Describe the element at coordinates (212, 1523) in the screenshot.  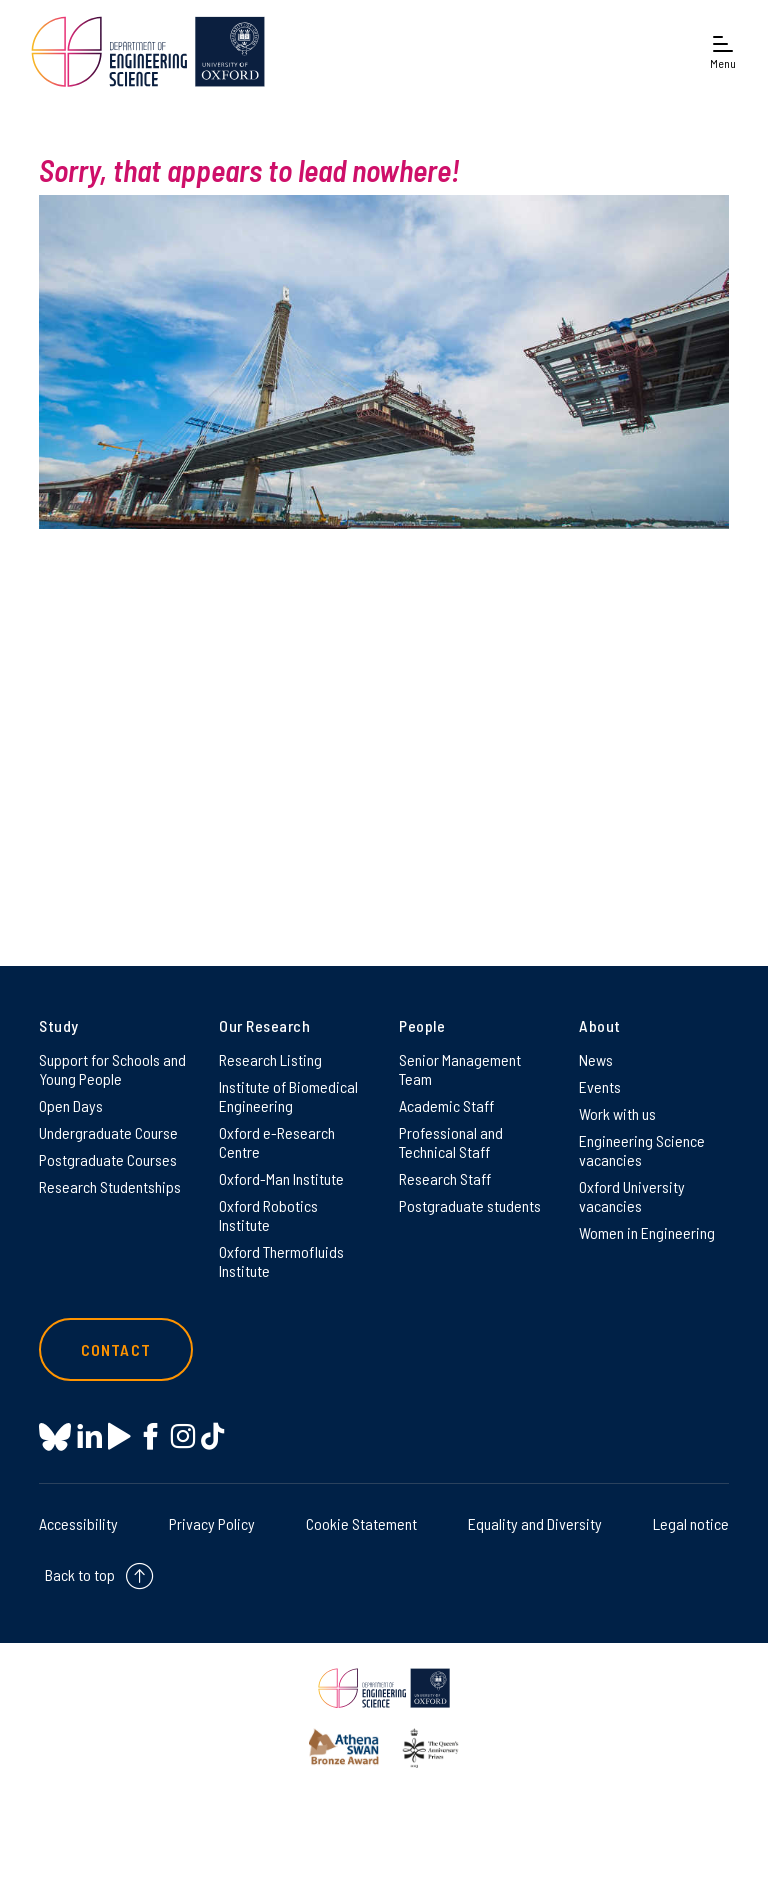
I see `Privacy Policy` at that location.